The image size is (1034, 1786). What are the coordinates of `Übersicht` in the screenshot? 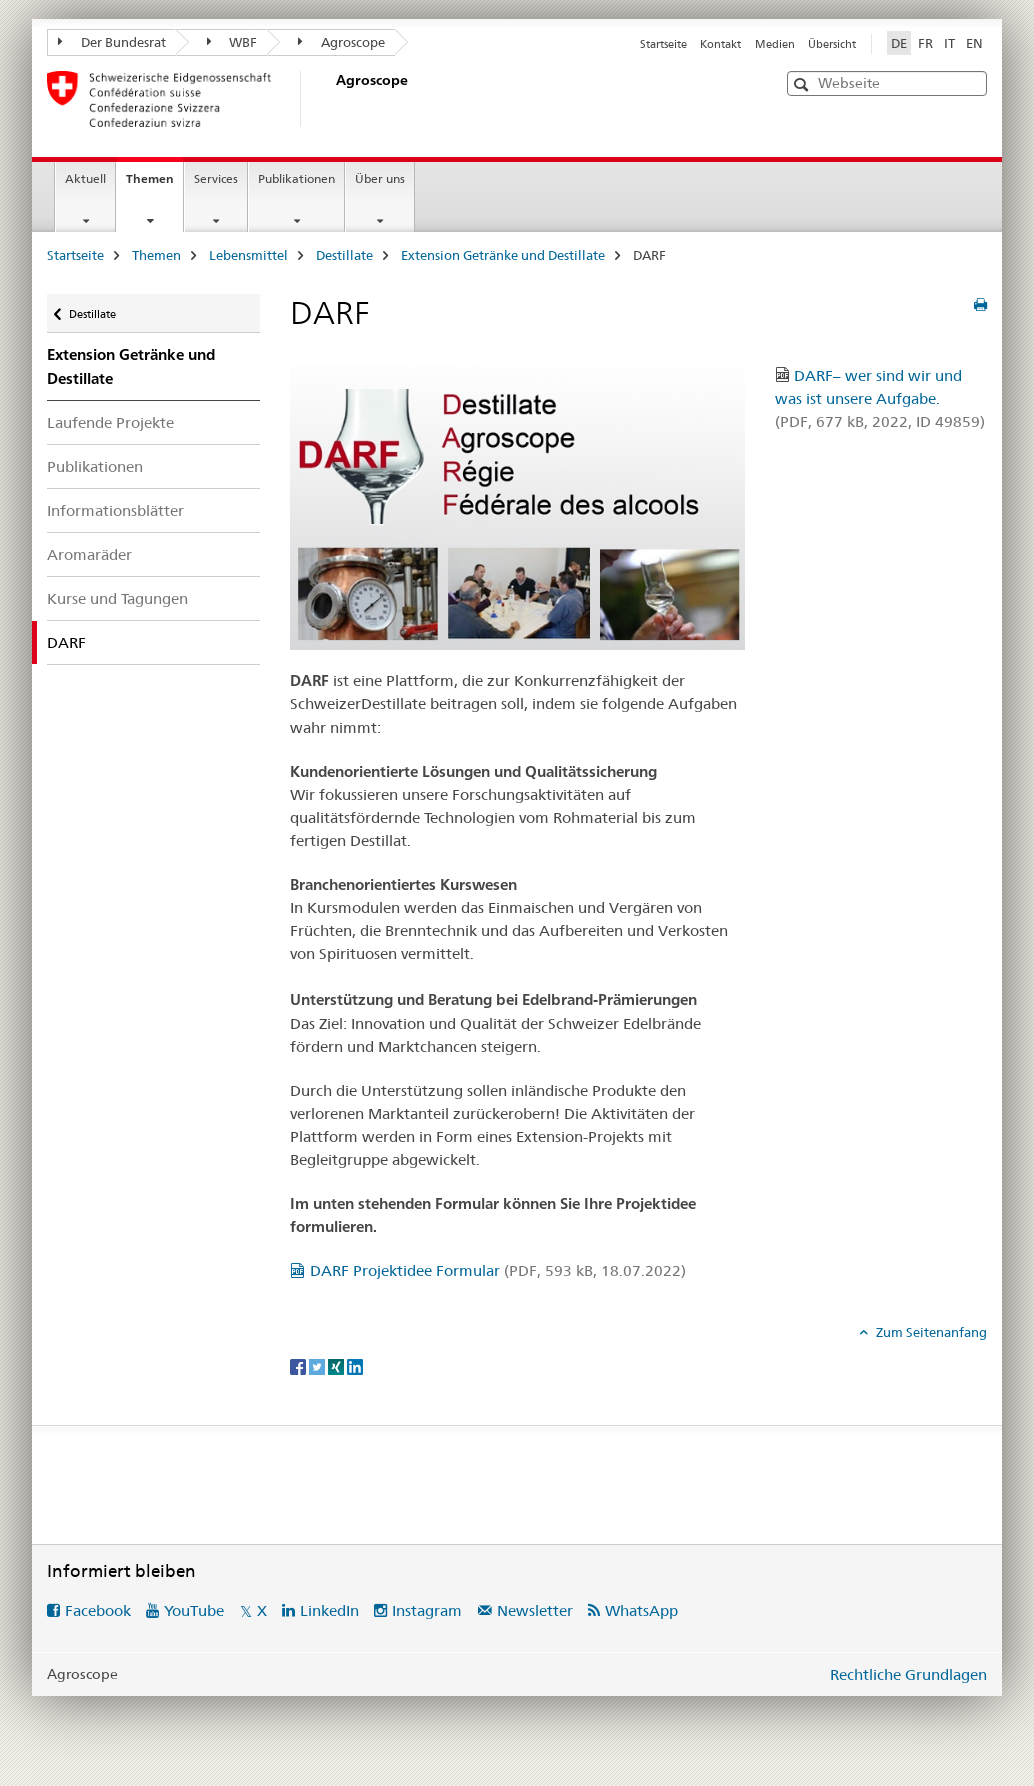 It's located at (832, 44).